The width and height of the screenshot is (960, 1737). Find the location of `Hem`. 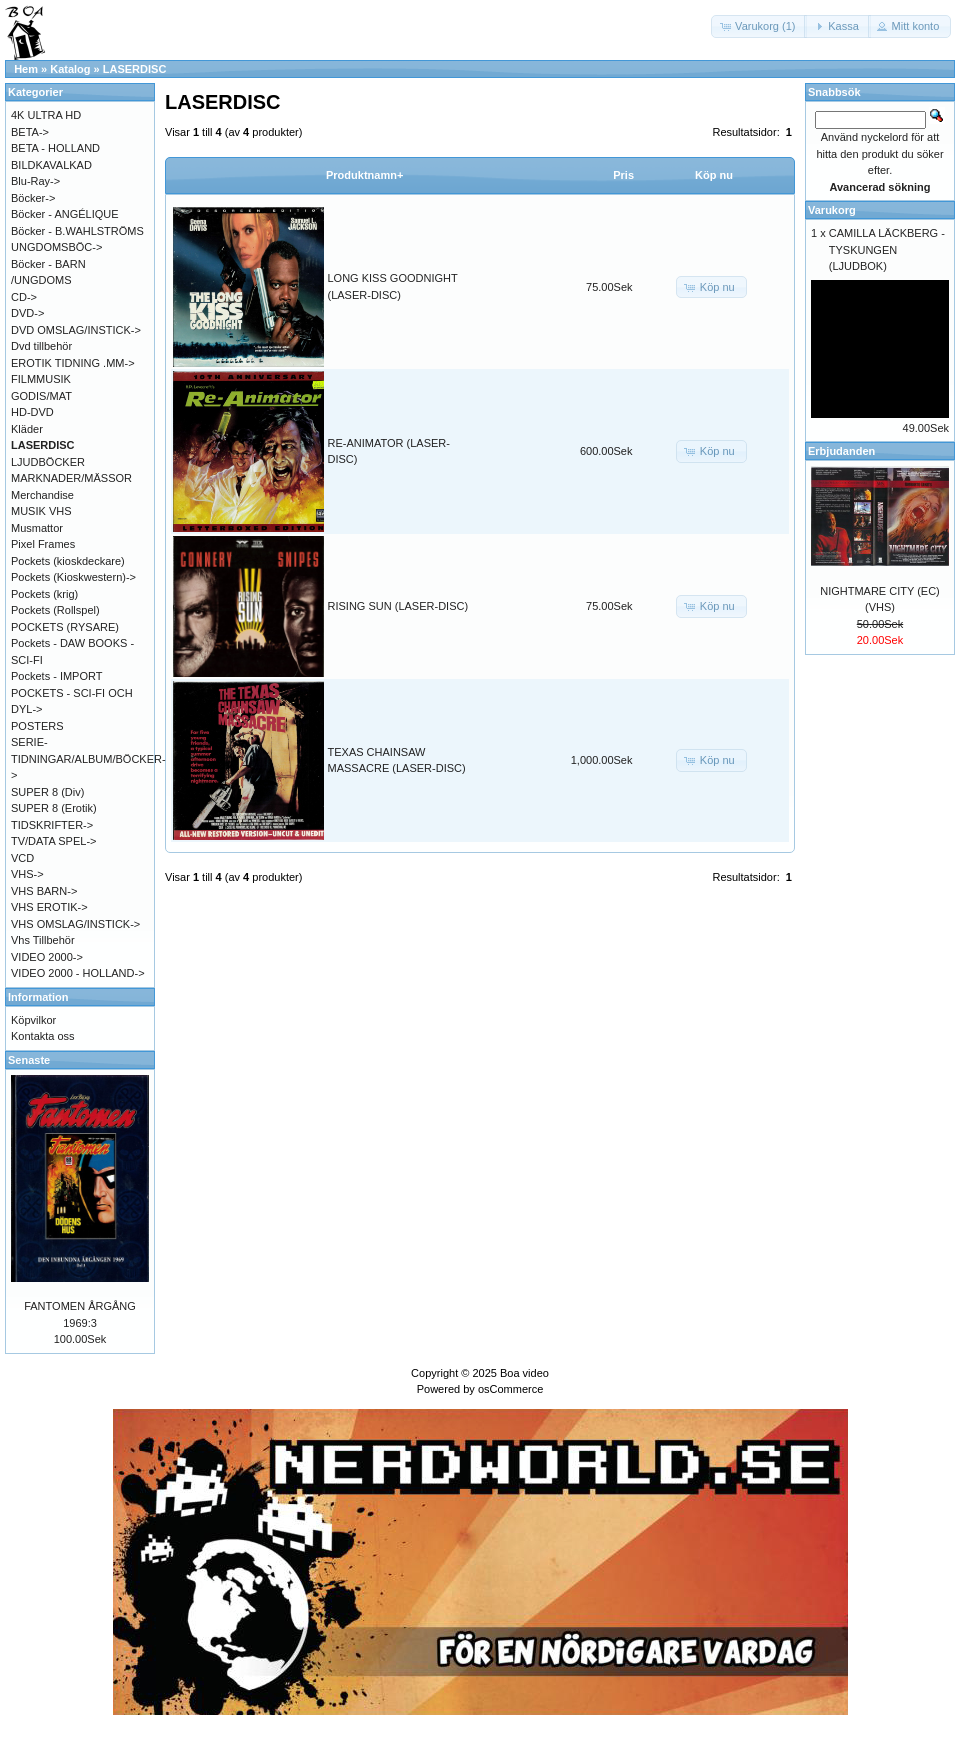

Hem is located at coordinates (26, 69).